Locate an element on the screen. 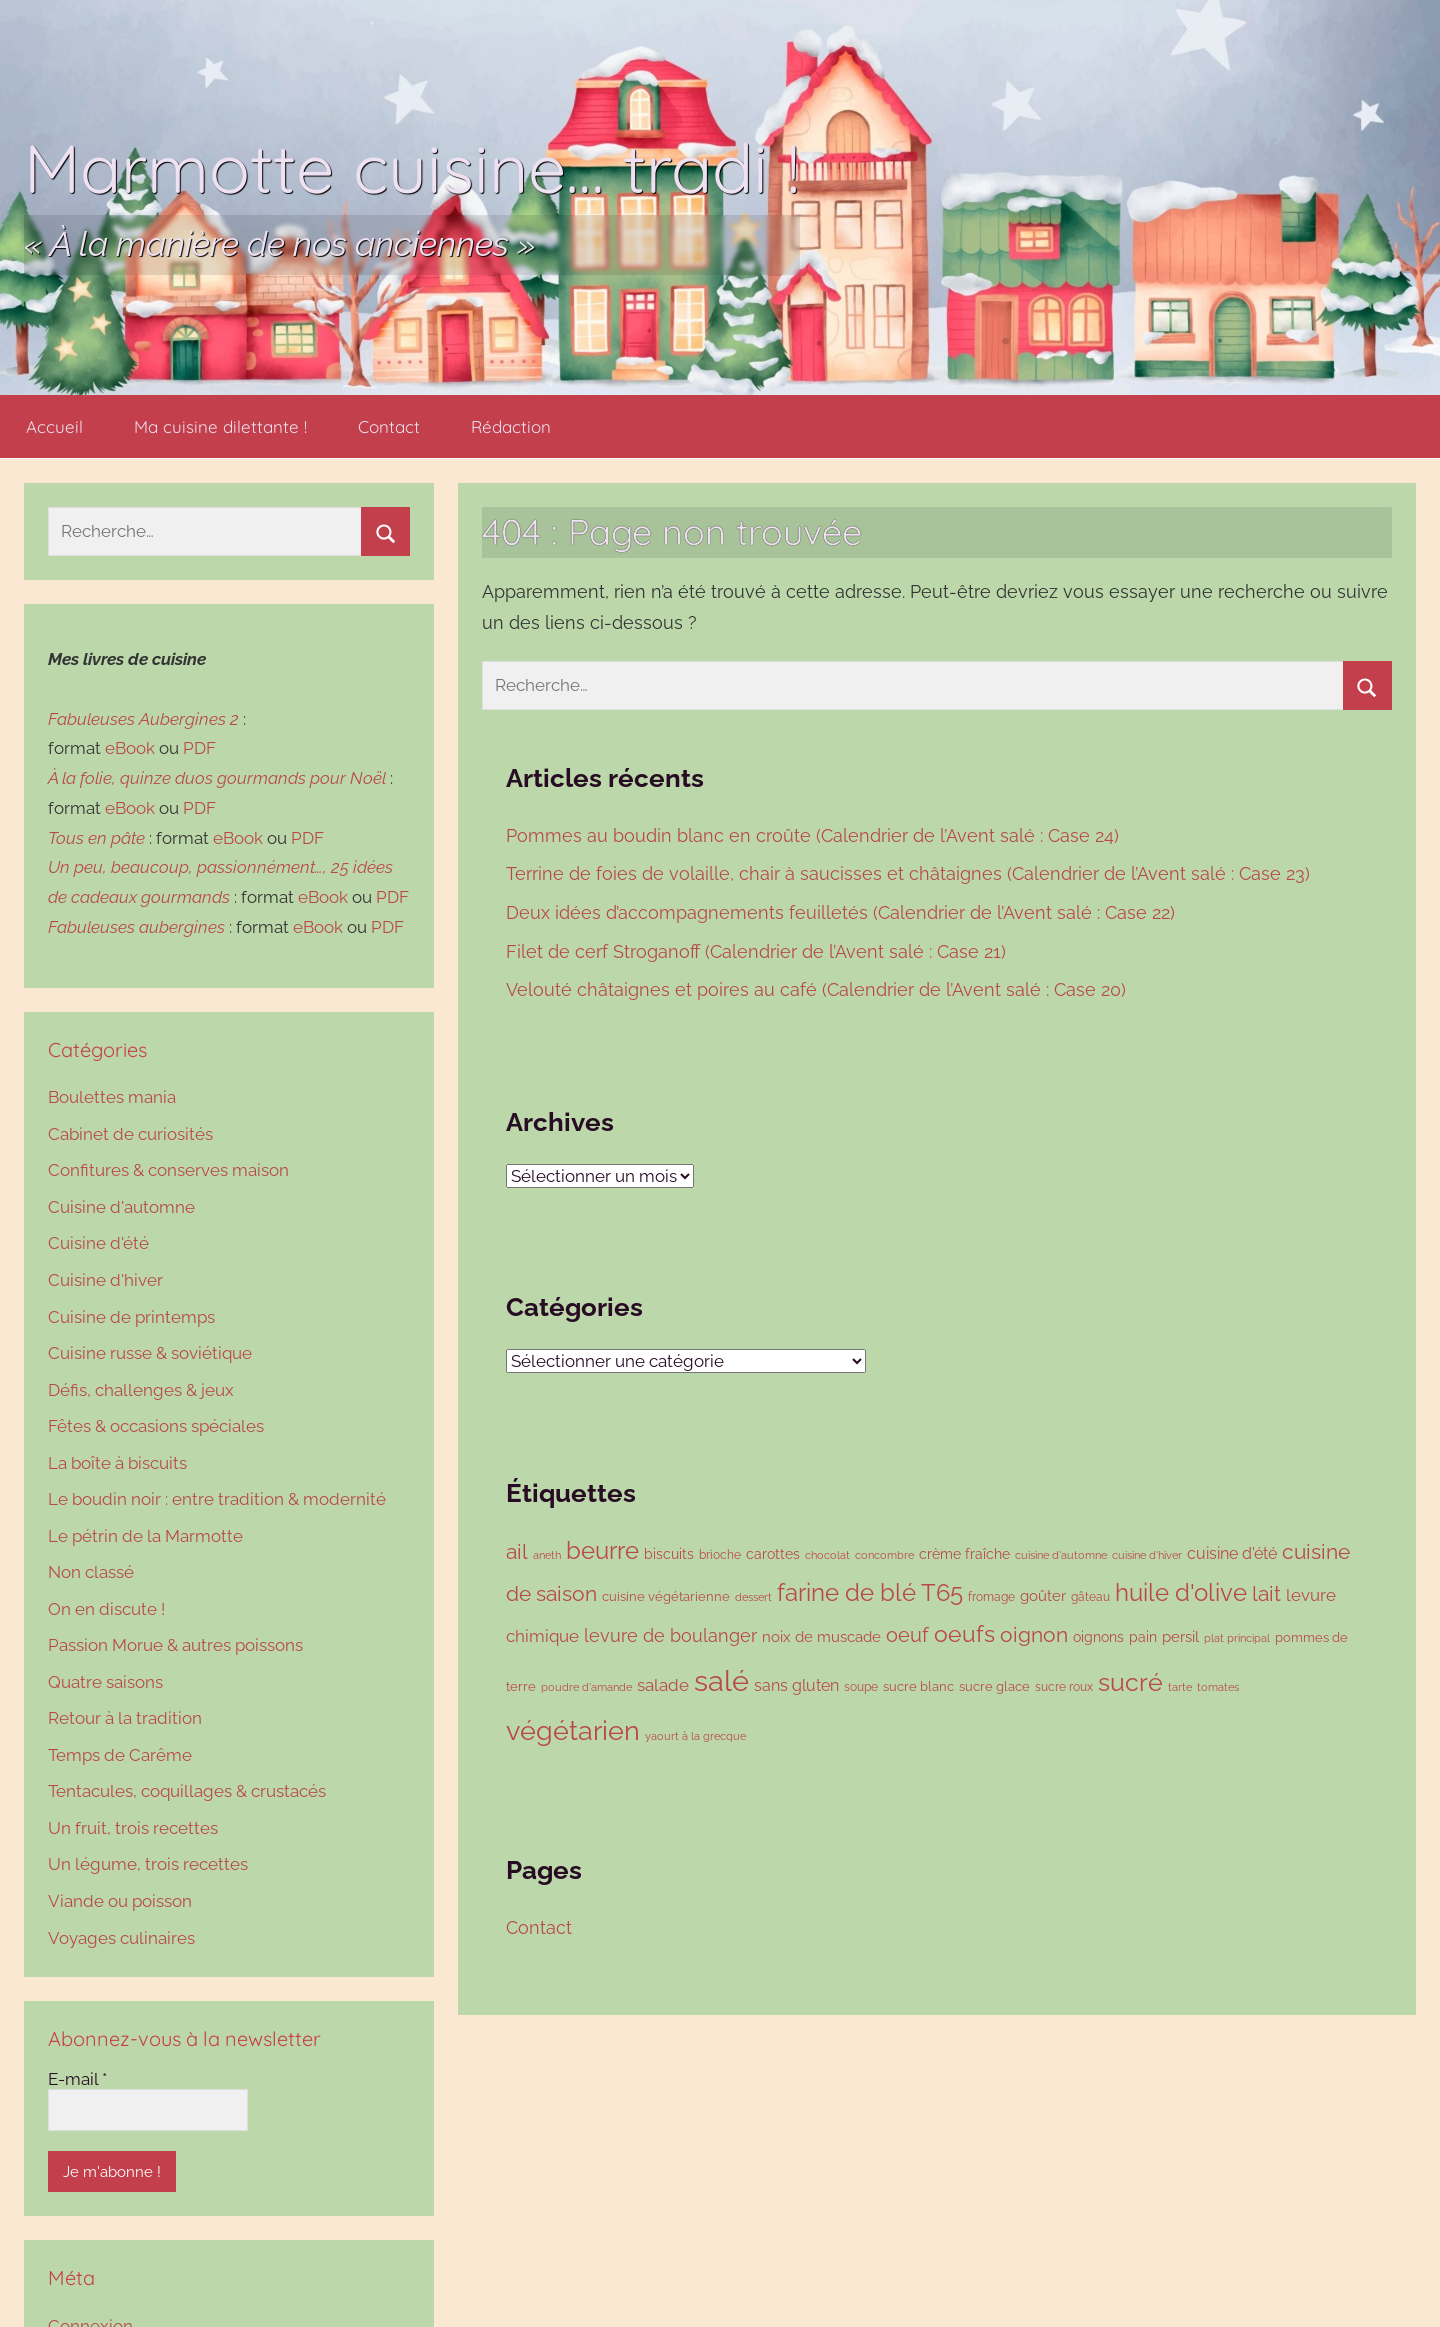  E-mail is located at coordinates (77, 2079).